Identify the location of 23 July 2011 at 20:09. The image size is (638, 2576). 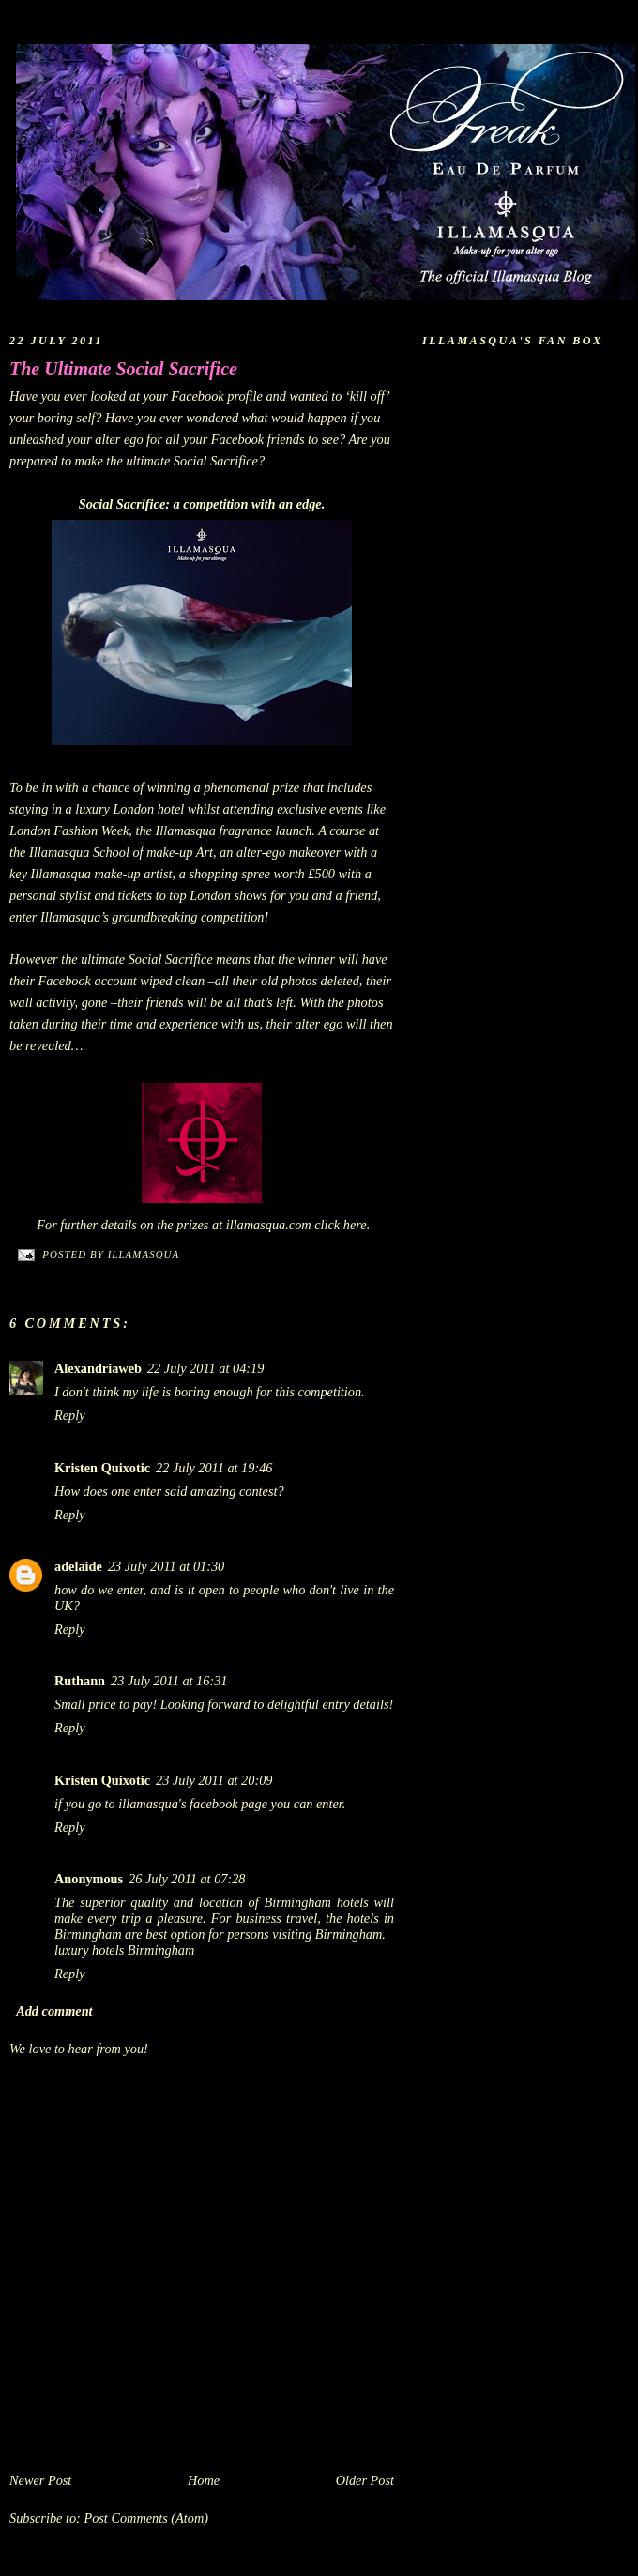
(214, 1780).